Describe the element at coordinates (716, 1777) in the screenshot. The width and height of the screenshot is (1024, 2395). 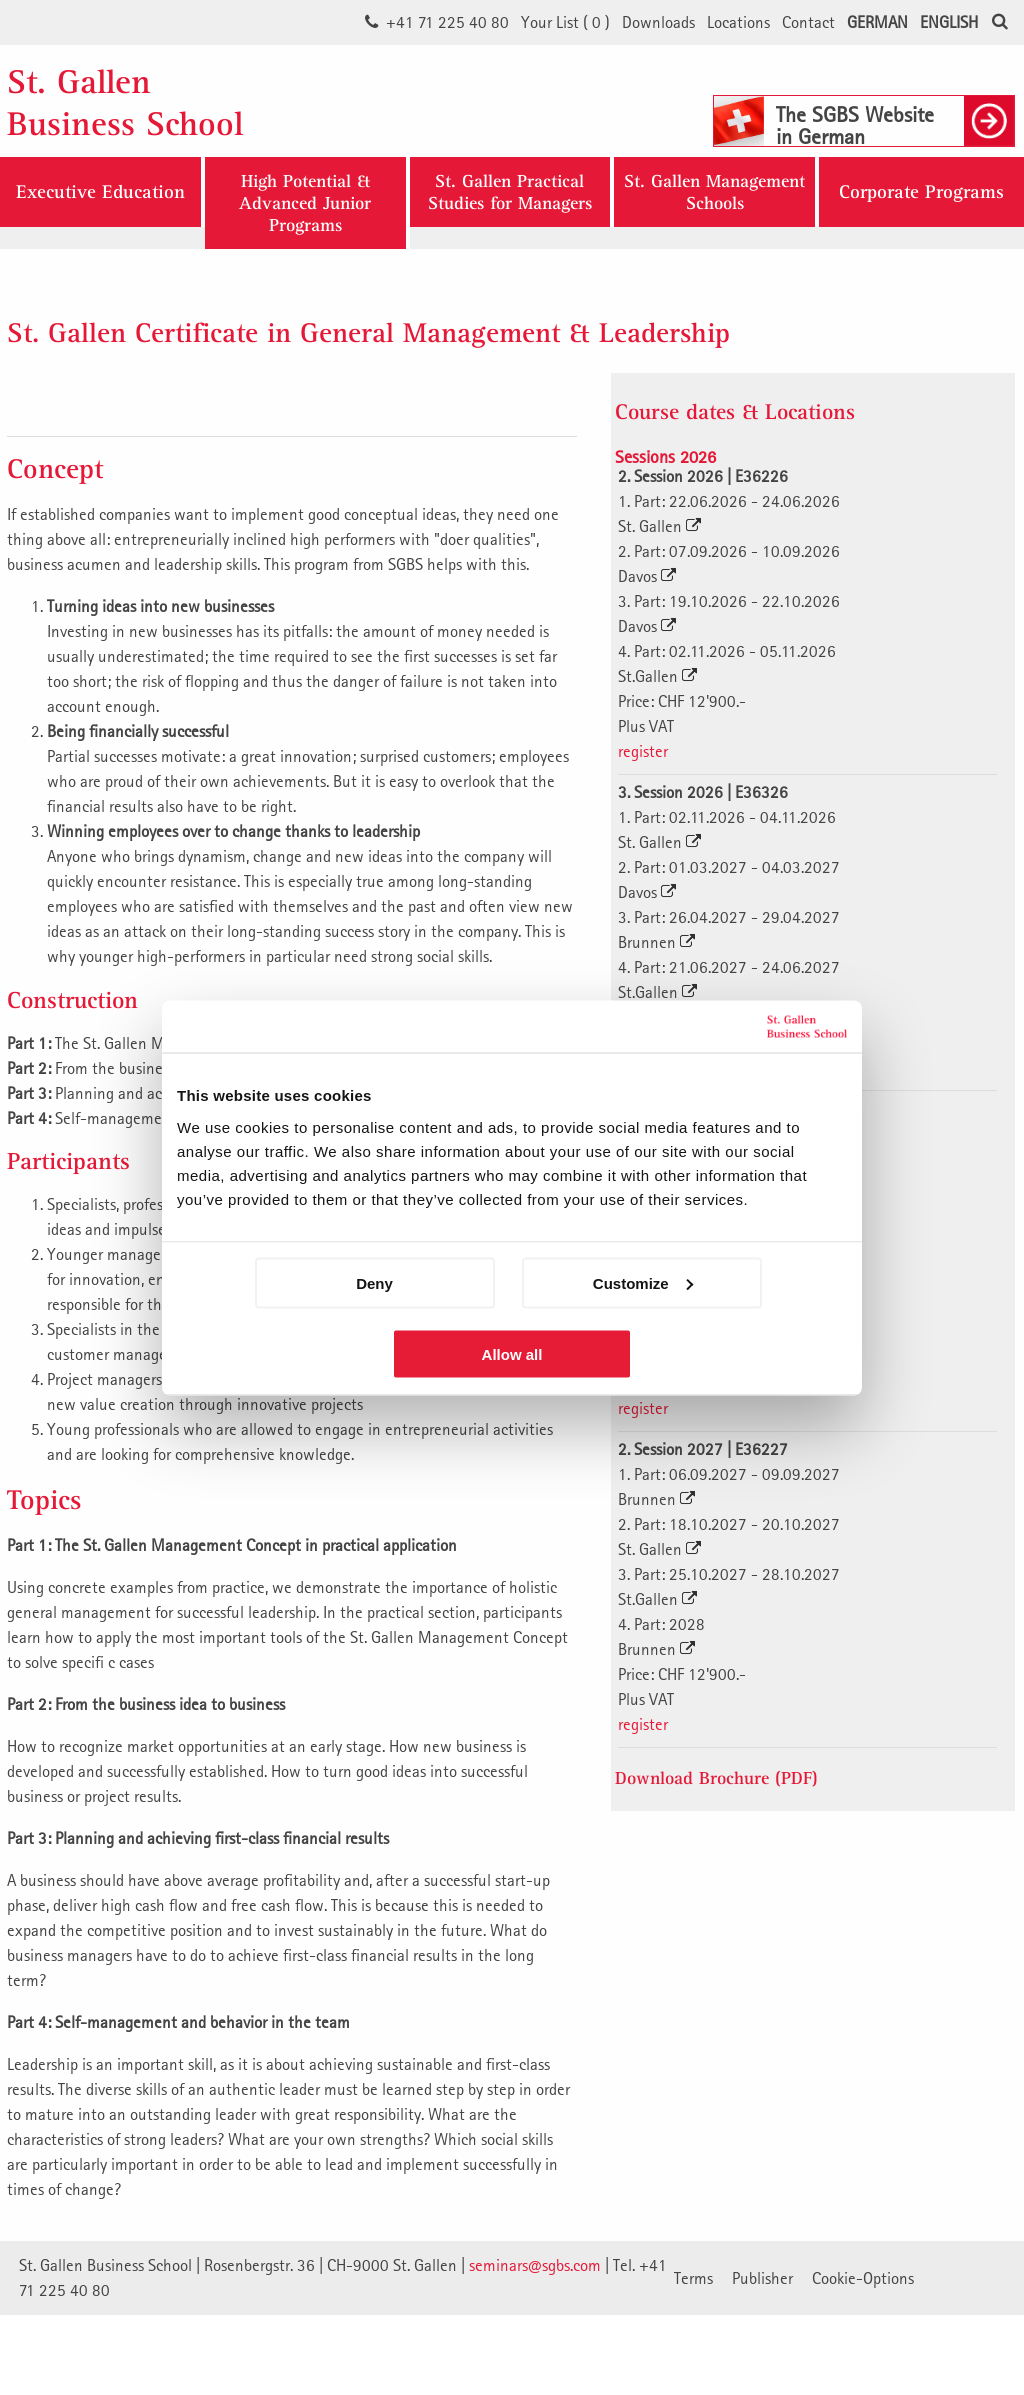
I see `Download Brochure (PDF)` at that location.